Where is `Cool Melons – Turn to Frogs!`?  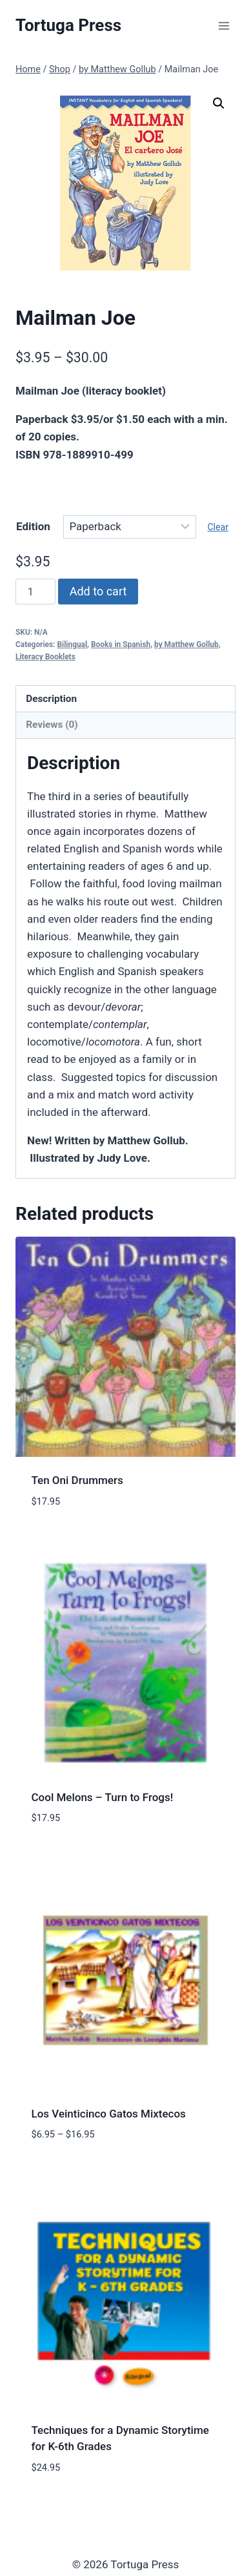
Cool Melons – Turn to Frogs! is located at coordinates (103, 1797).